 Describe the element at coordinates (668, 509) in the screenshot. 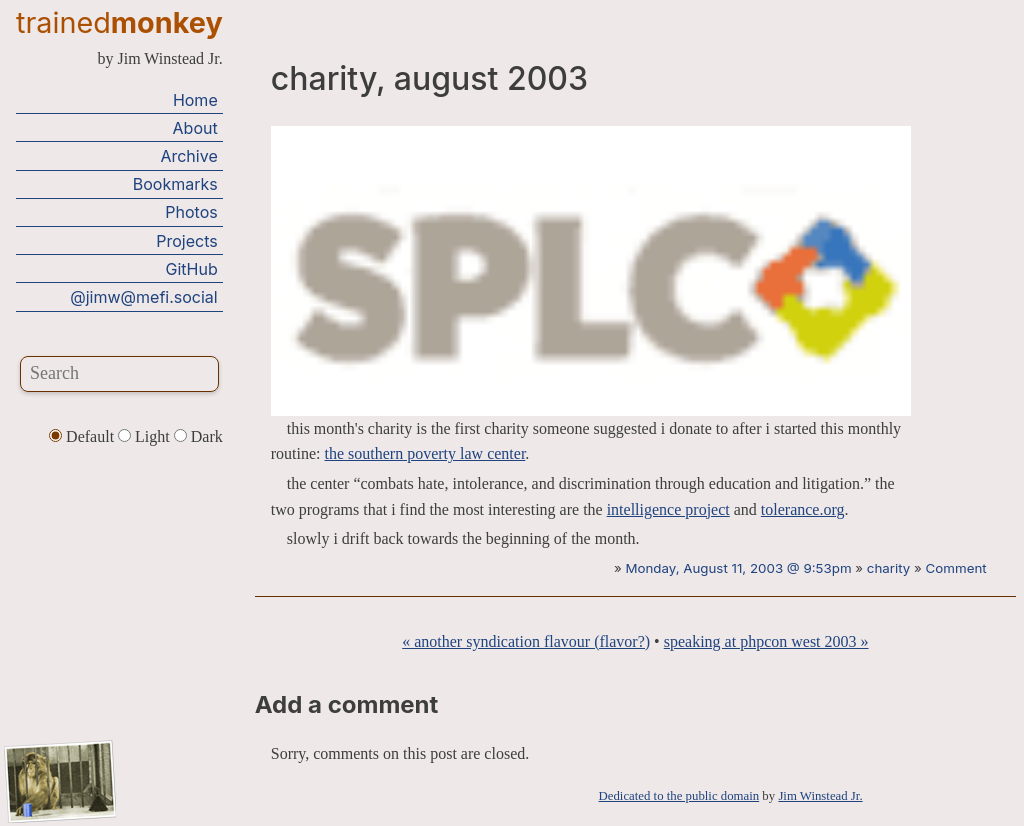

I see `intelligence project` at that location.